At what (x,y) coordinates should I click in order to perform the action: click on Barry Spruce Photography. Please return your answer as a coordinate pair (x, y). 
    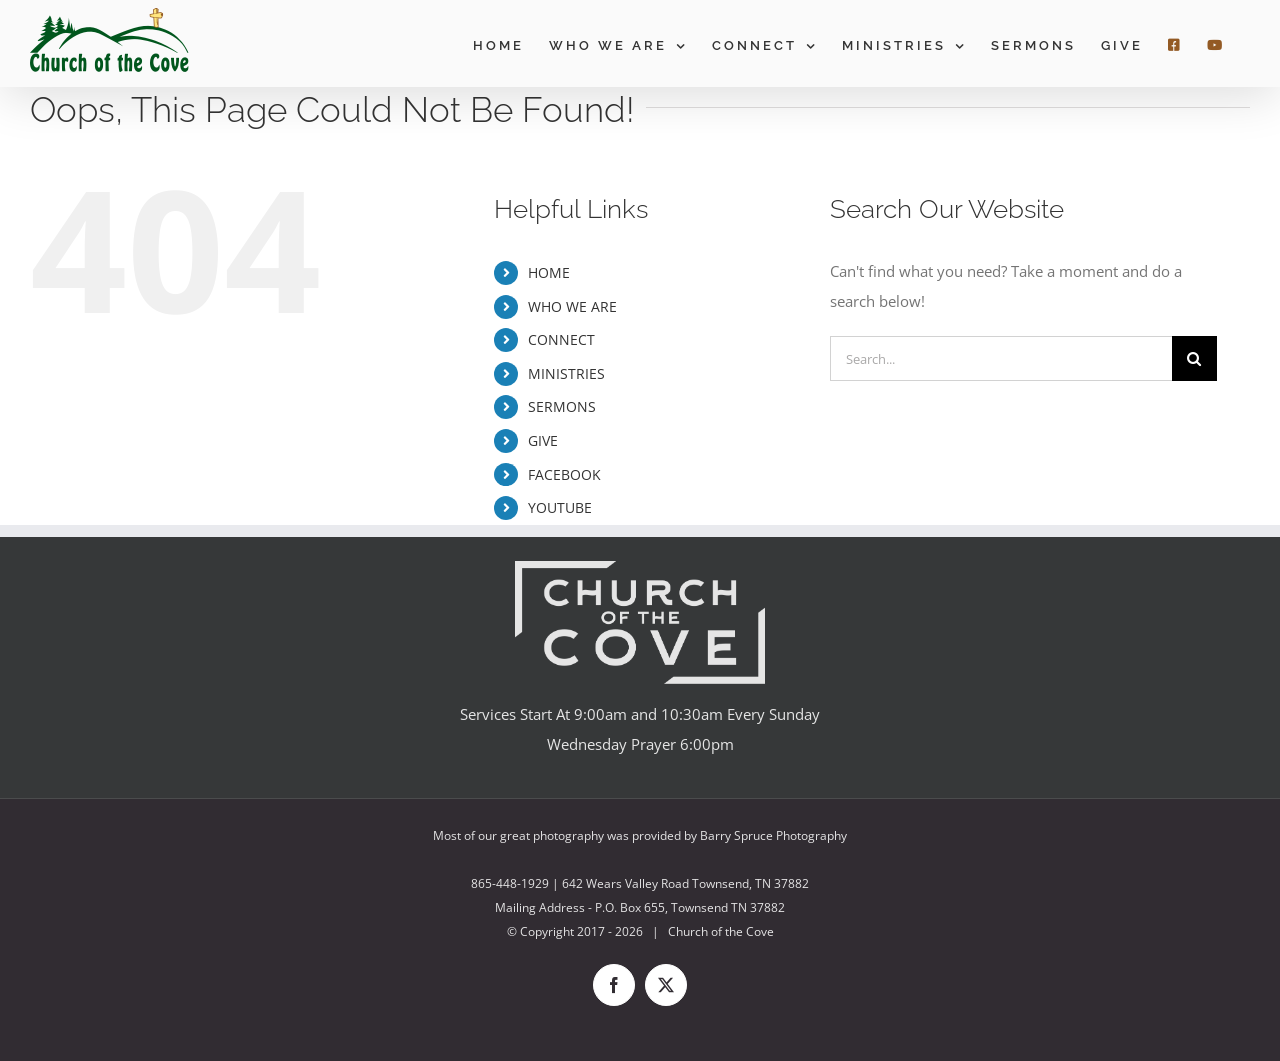
    Looking at the image, I should click on (773, 835).